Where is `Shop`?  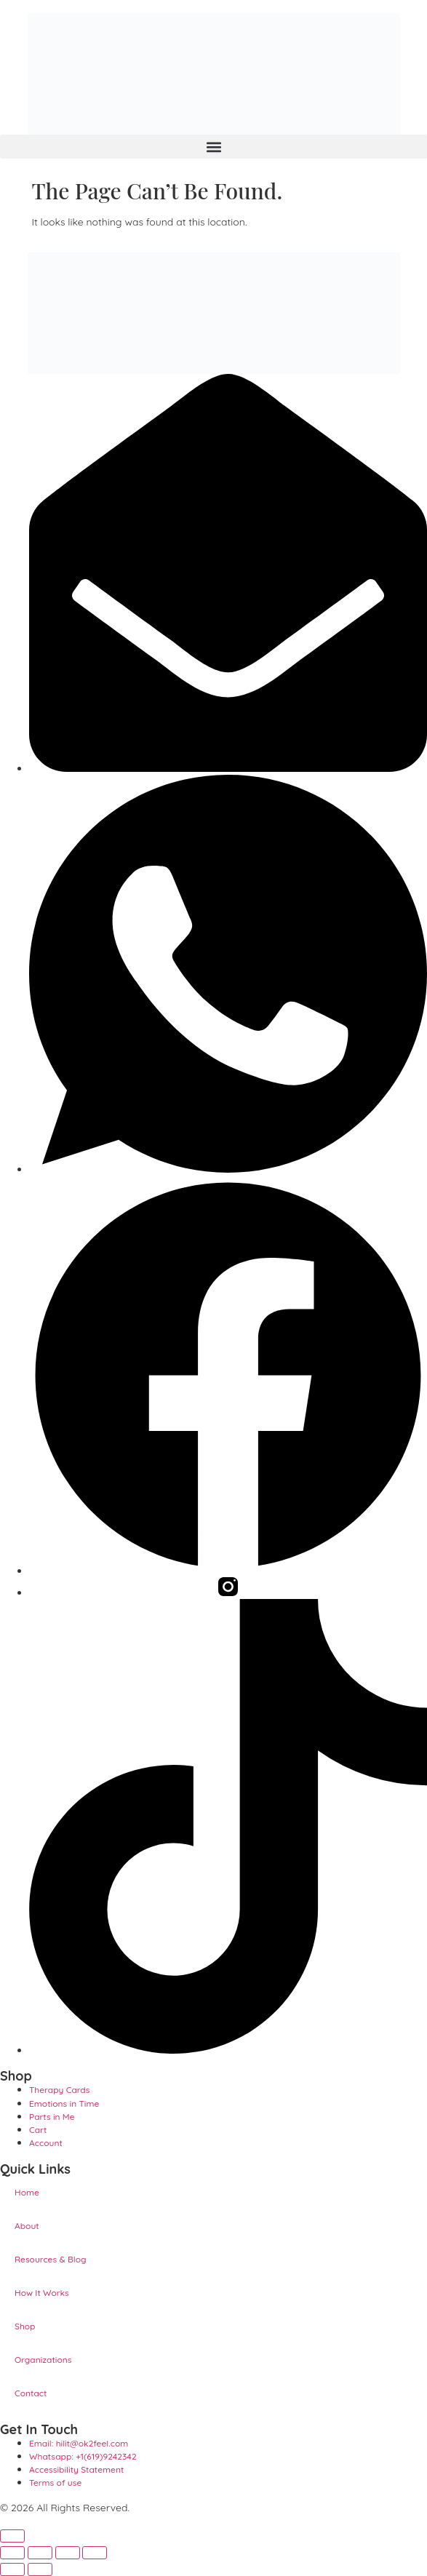 Shop is located at coordinates (25, 2326).